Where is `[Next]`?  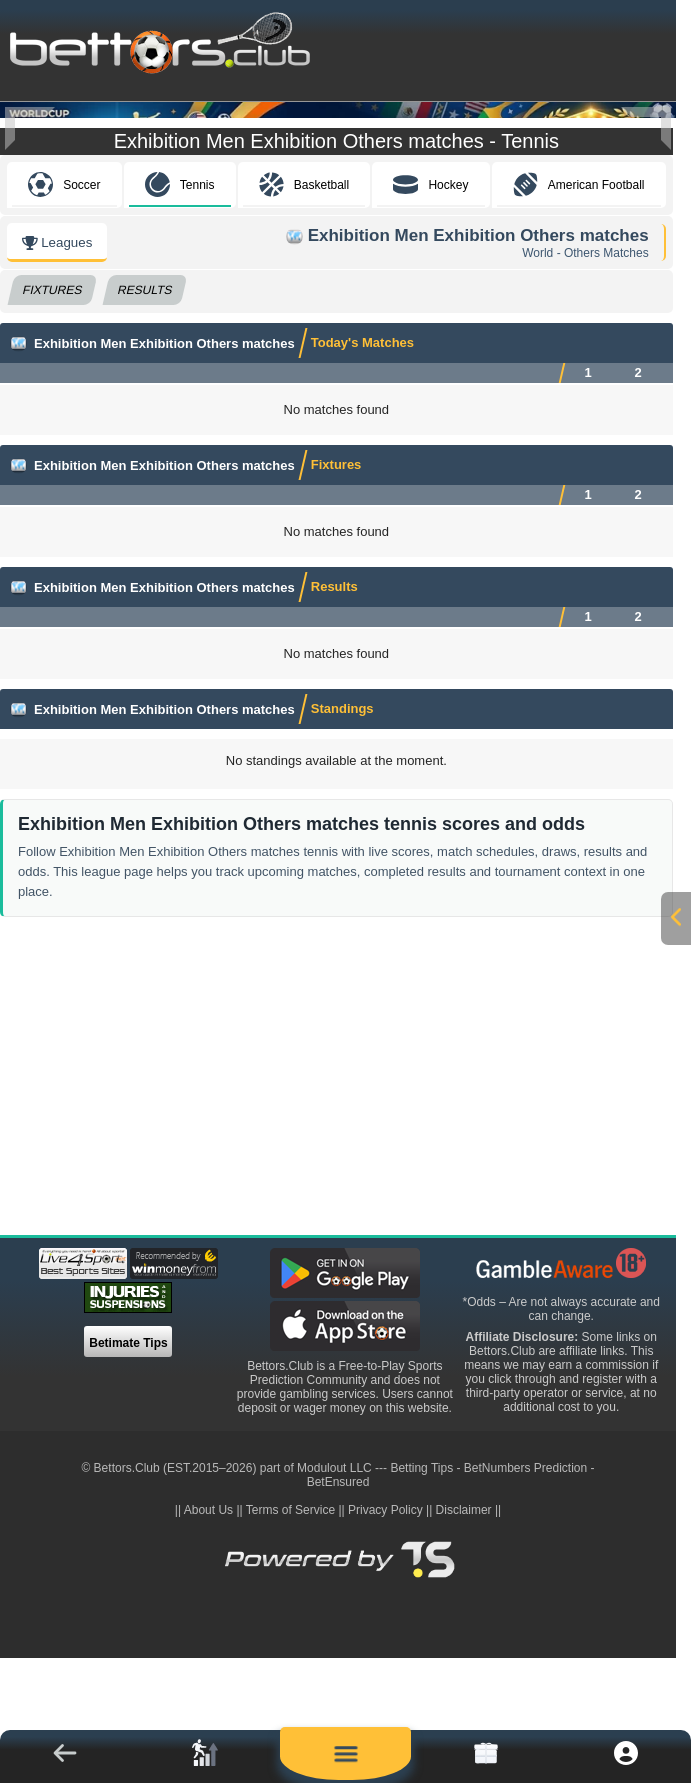 [Next] is located at coordinates (646, 128).